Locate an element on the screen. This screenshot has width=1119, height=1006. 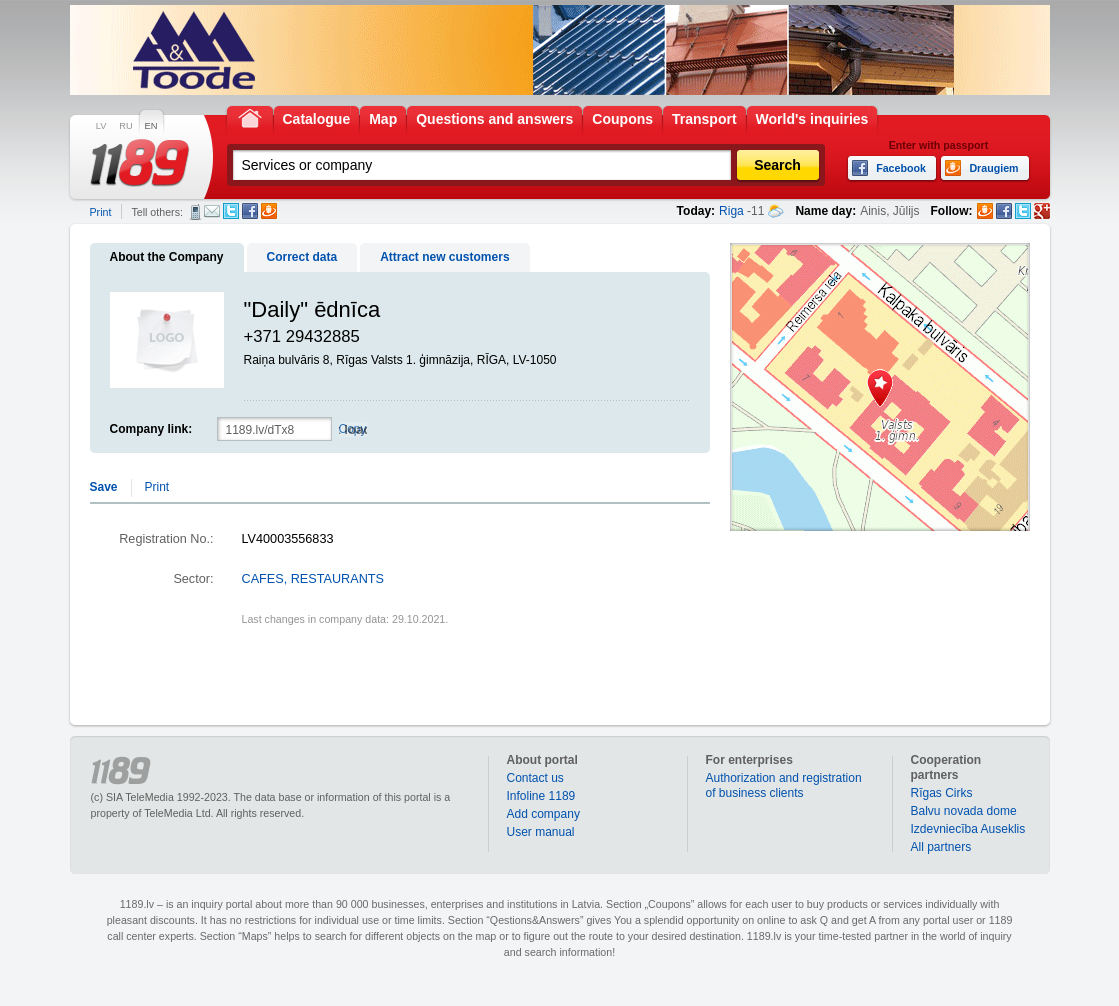
SMS is located at coordinates (195, 212).